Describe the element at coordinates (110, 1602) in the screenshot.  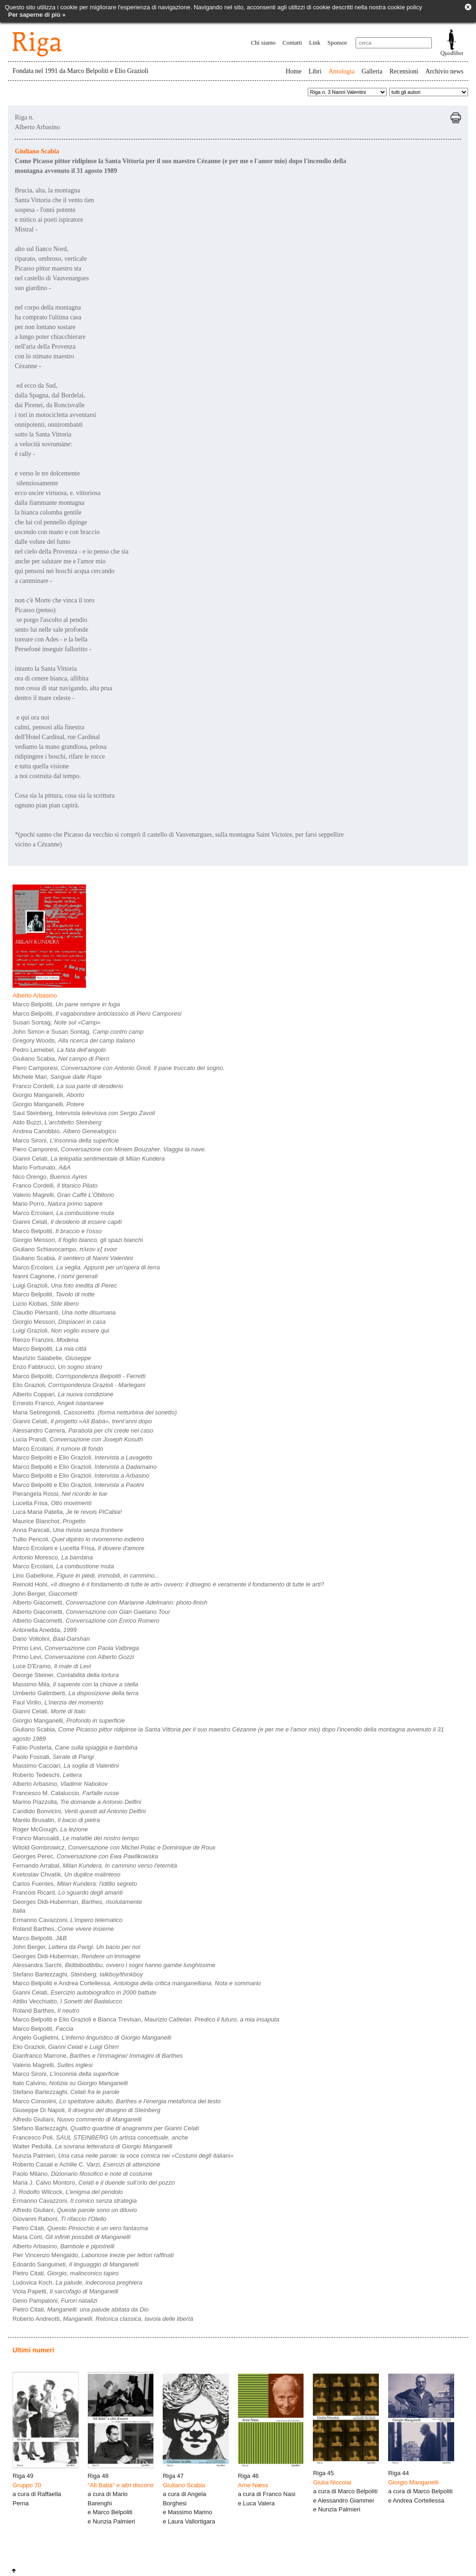
I see `Alberto Giacometti,` at that location.